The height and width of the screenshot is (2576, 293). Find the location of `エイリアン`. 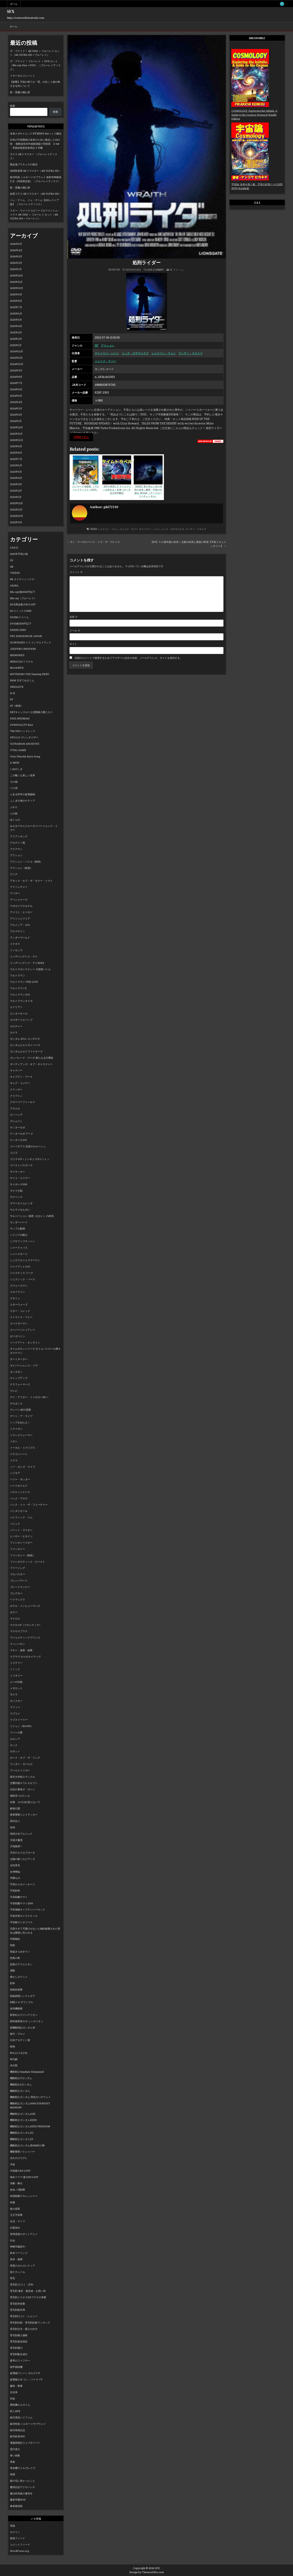

エイリアン is located at coordinates (16, 1007).